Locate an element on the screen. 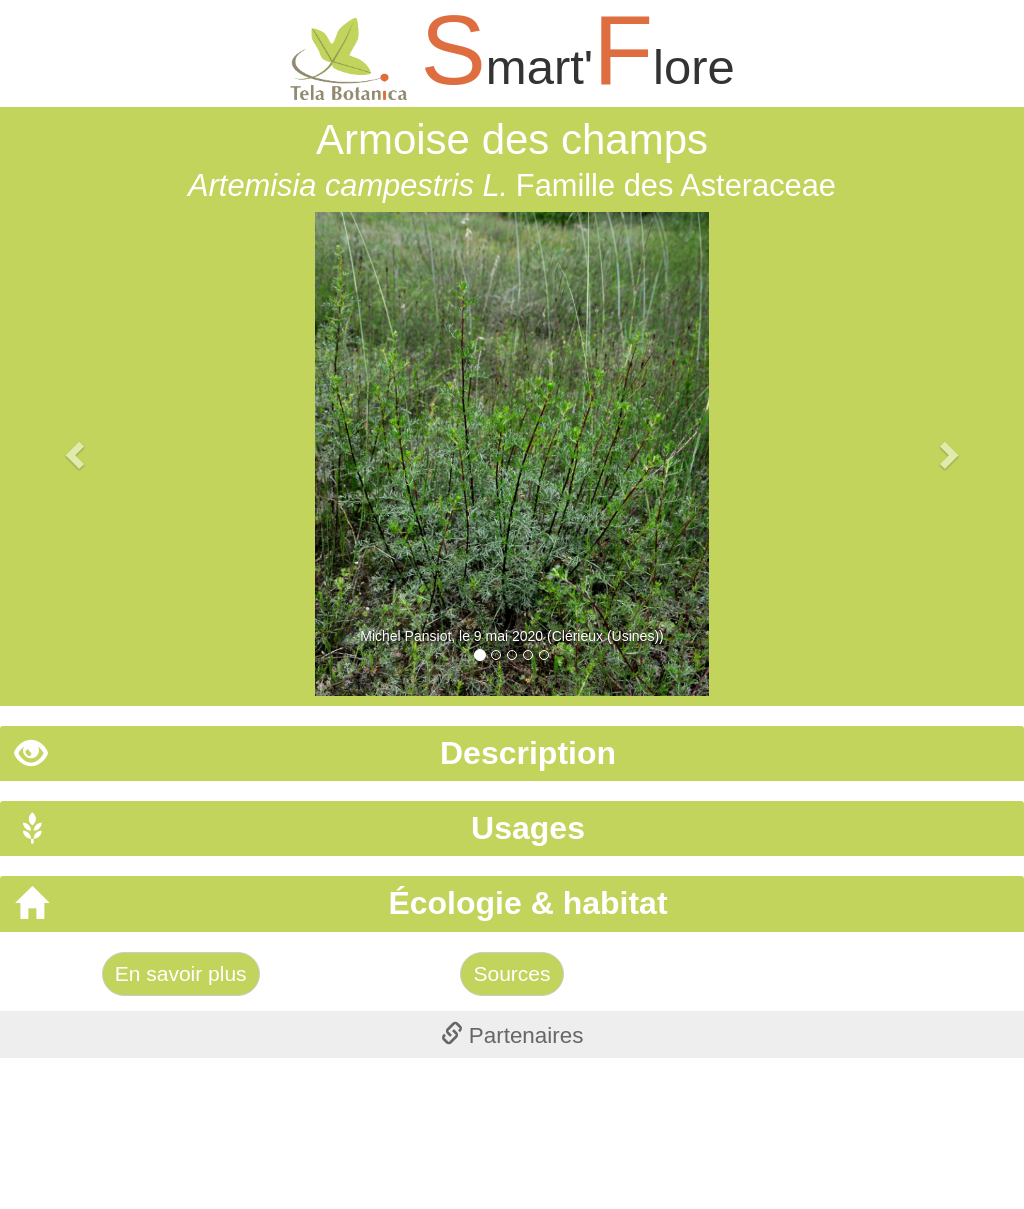  En savoir plus [Left Align] is located at coordinates (181, 973).